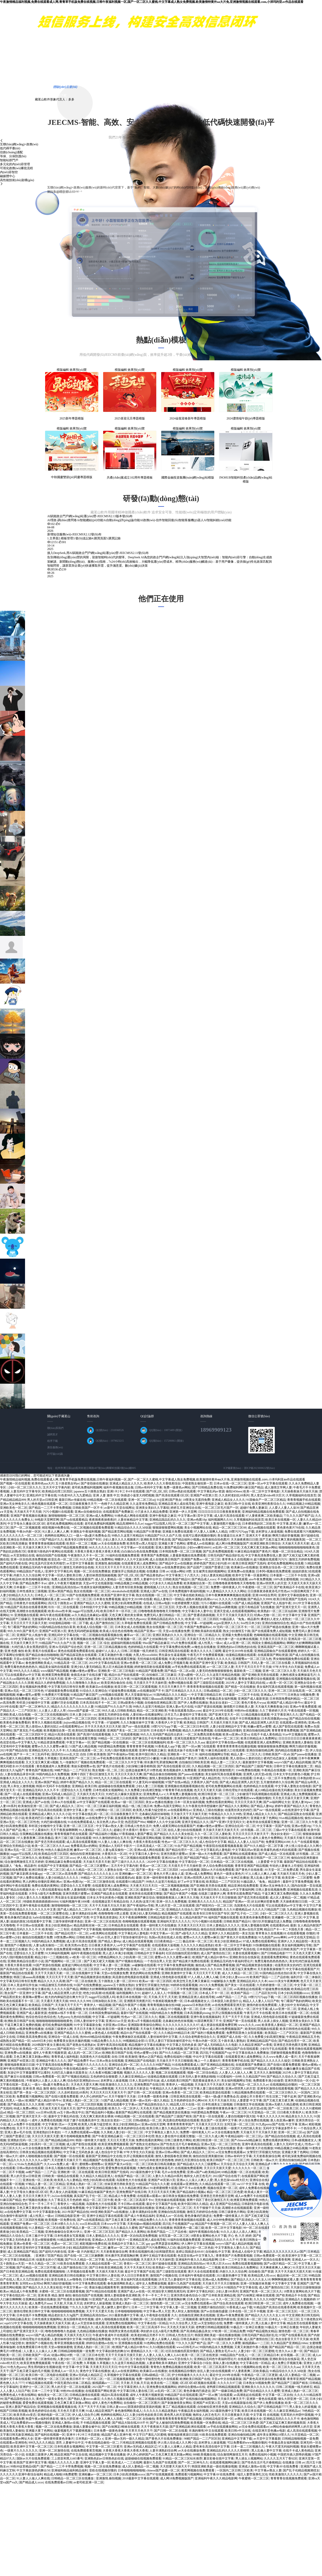 This screenshot has width=322, height=2576. I want to click on 狍和女人的王色毛片, so click(197, 2176).